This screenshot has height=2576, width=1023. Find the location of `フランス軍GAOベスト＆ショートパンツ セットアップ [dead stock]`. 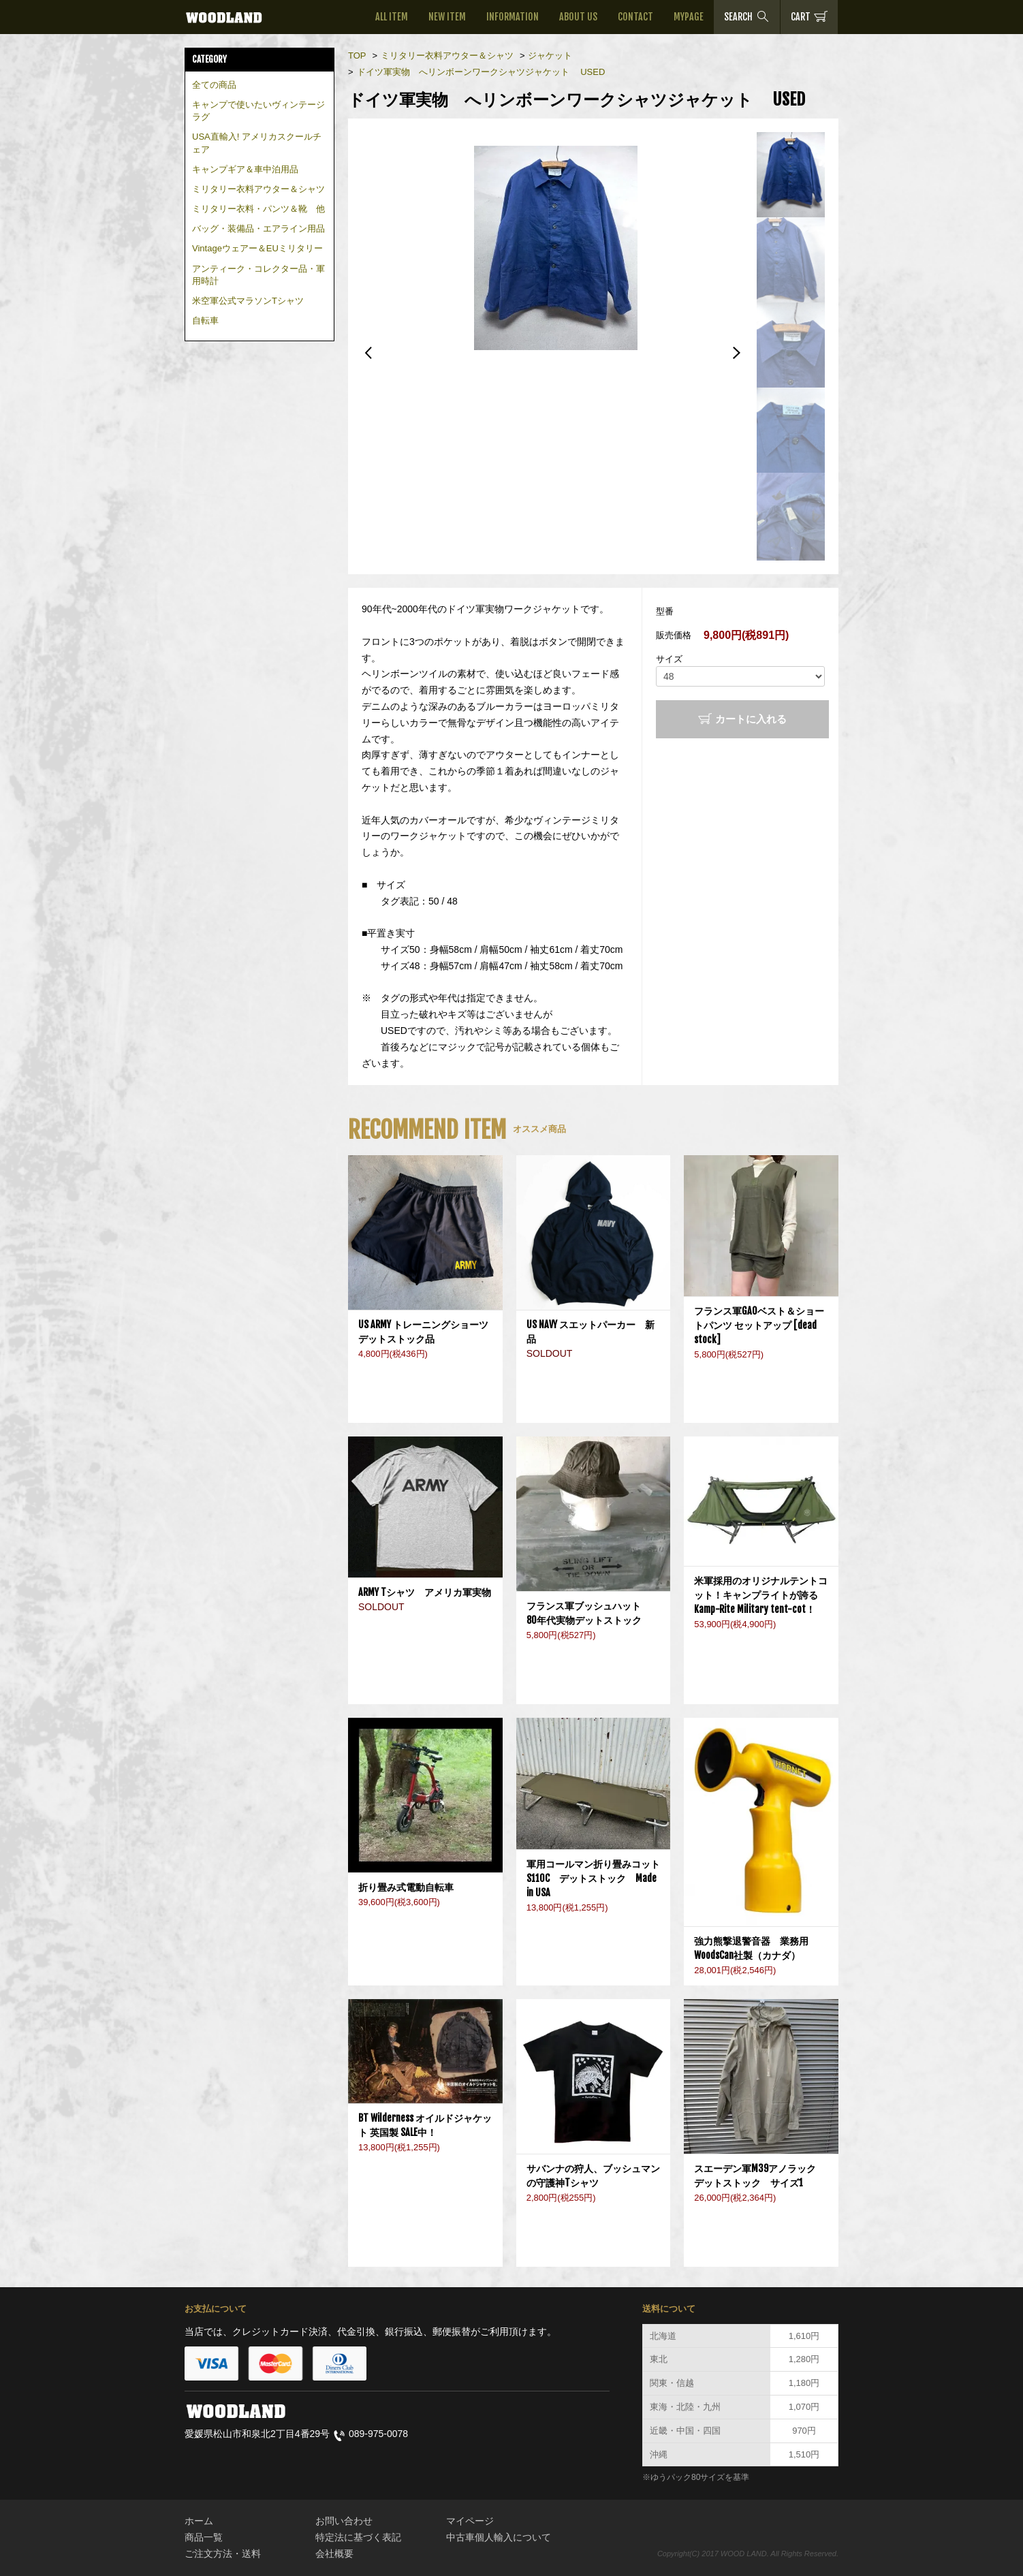

フランス軍GAOベスト＆ショートパンツ セットアップ [dead stock] is located at coordinates (759, 1325).